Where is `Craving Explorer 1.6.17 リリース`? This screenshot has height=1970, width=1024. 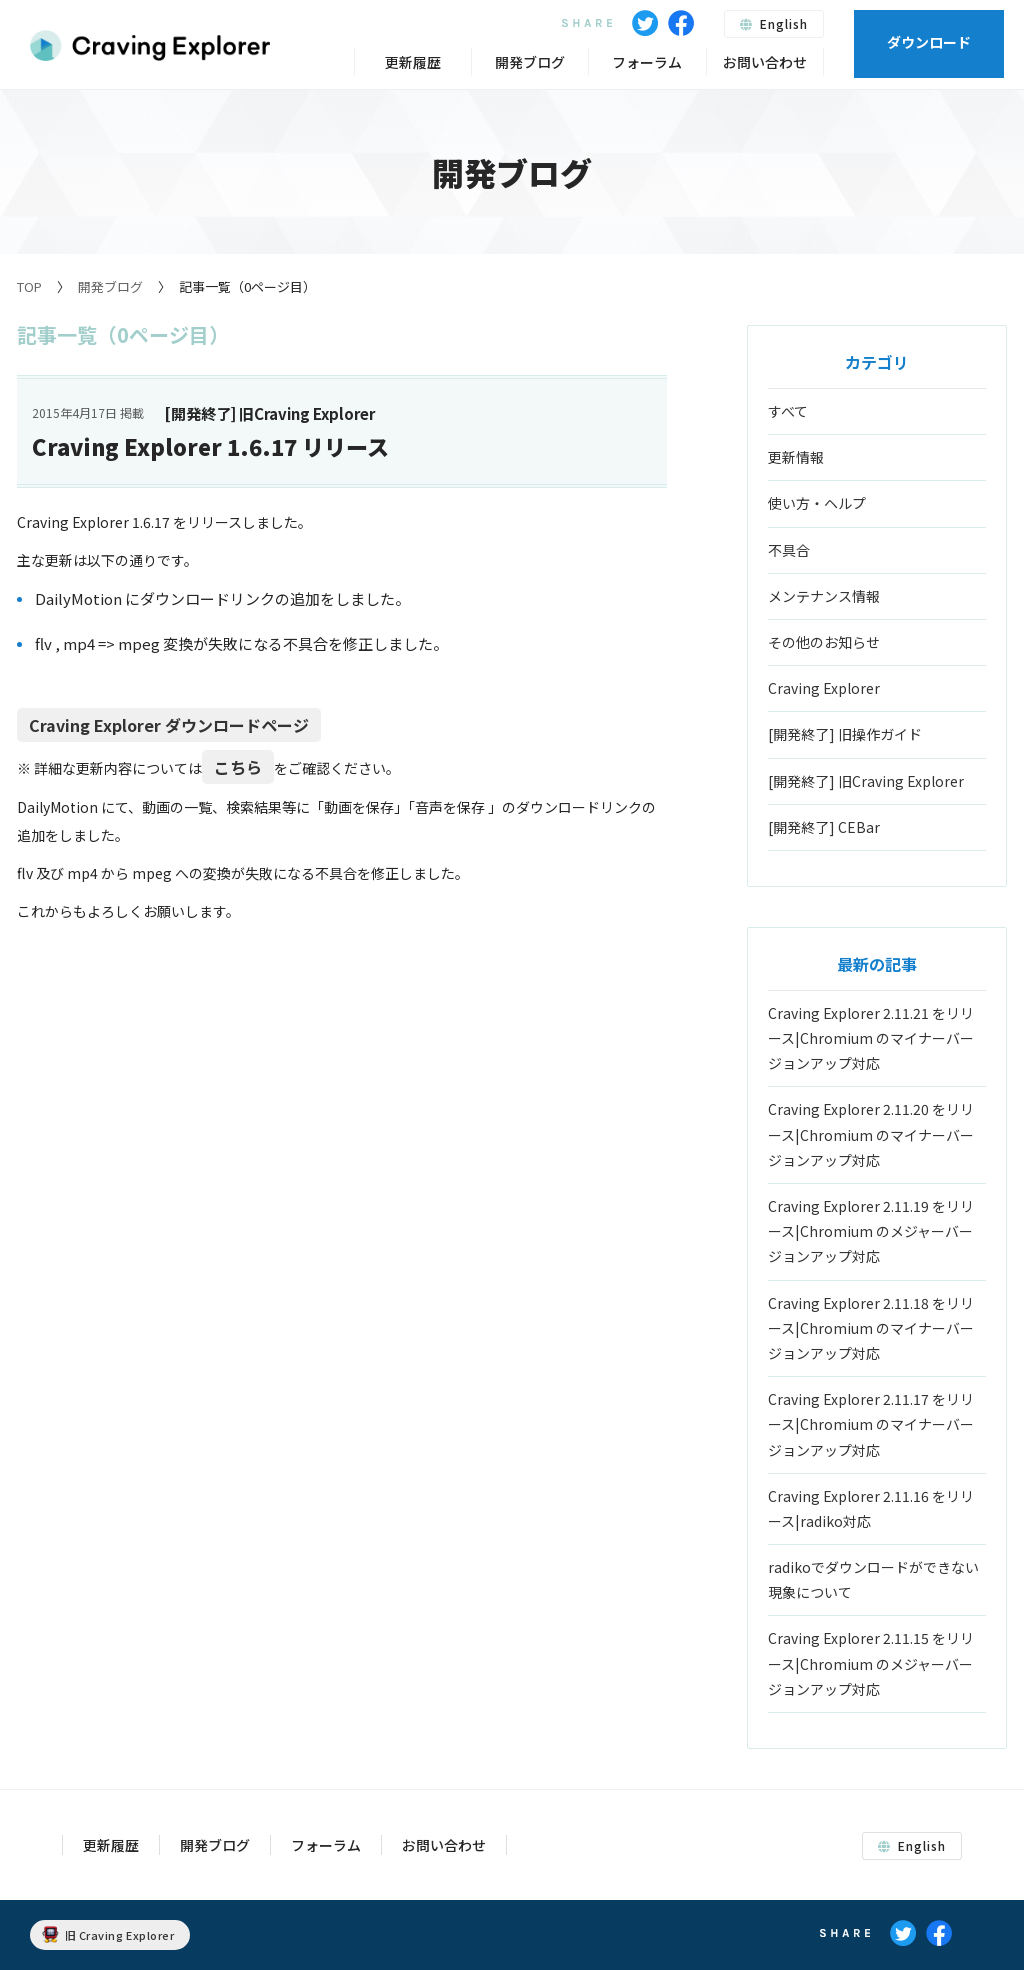
Craving Explorer 1.6.17 リリース is located at coordinates (210, 446).